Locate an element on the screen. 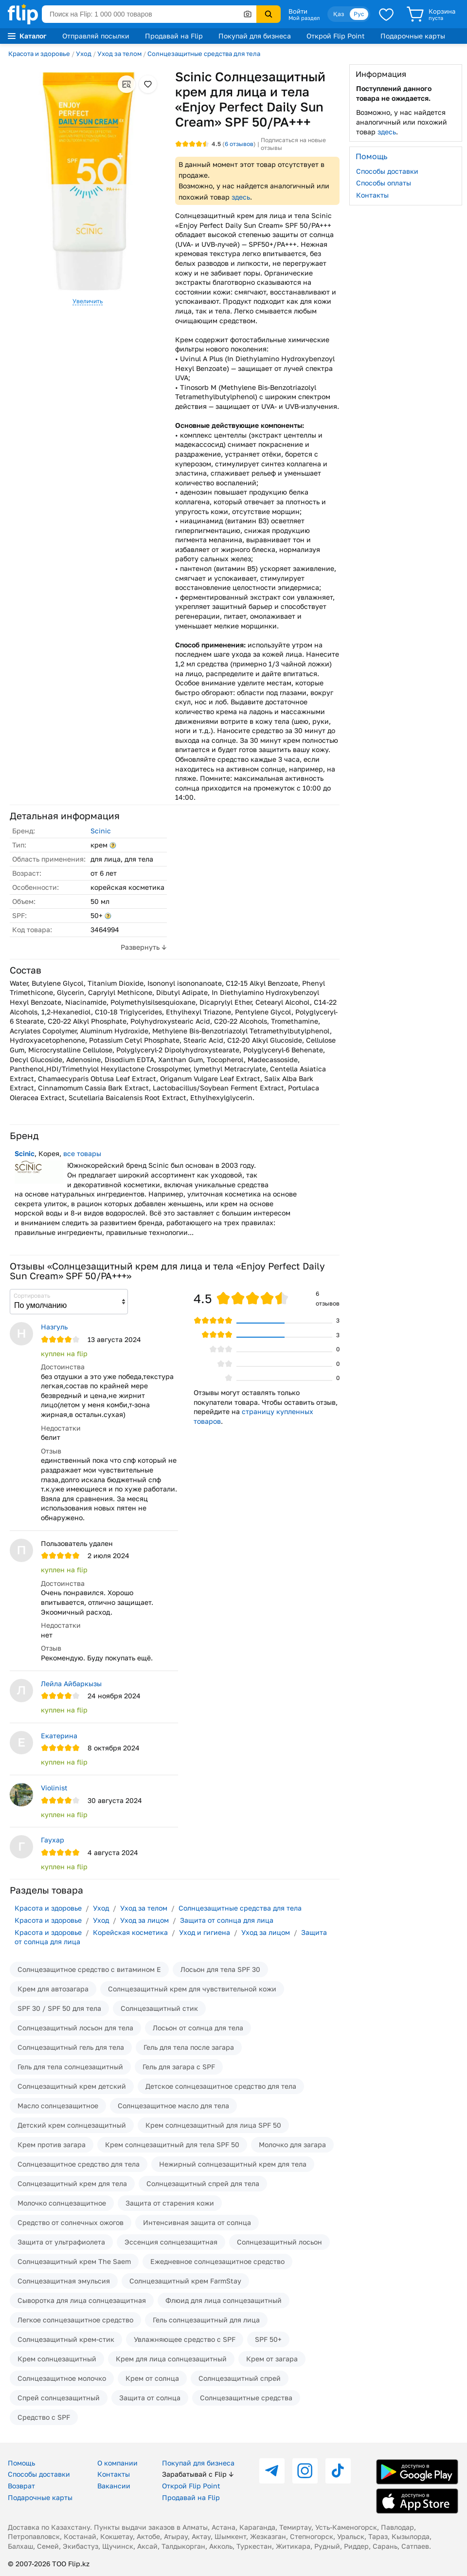 The height and width of the screenshot is (2576, 467). Защита от старения кожи is located at coordinates (170, 2203).